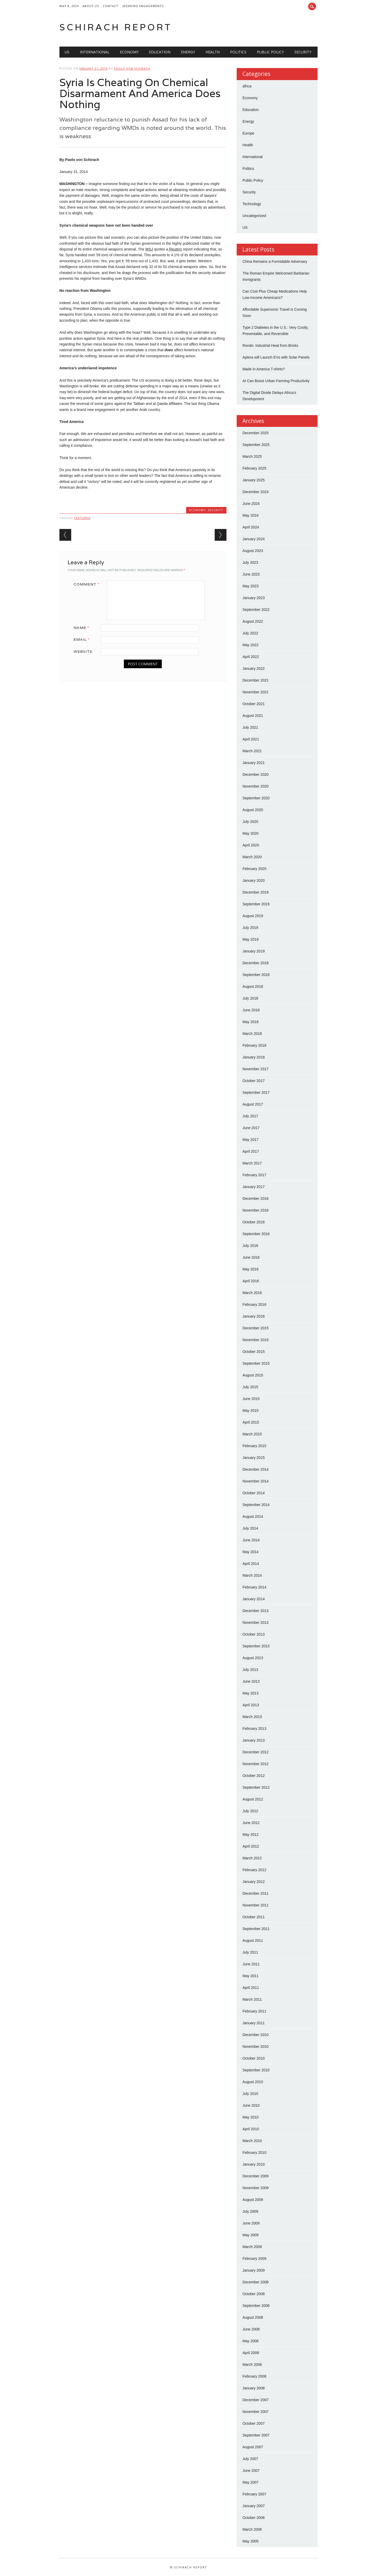 This screenshot has height=2576, width=377. What do you see at coordinates (252, 2317) in the screenshot?
I see `August 2008` at bounding box center [252, 2317].